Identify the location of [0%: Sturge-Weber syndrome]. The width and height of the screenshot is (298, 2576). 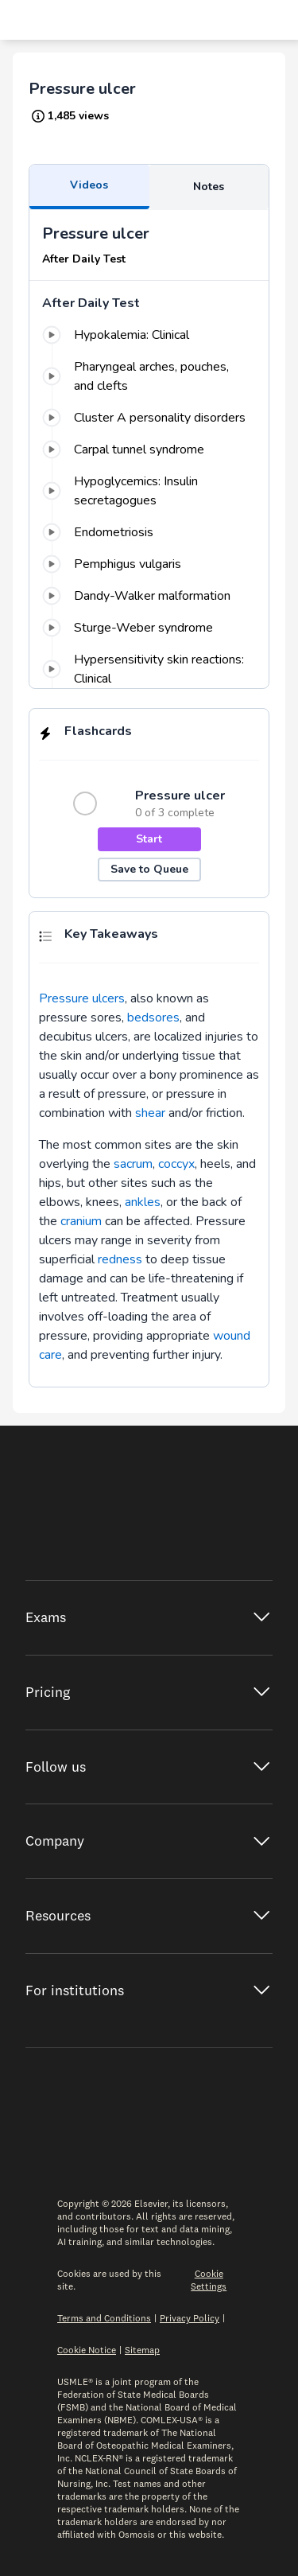
(149, 628).